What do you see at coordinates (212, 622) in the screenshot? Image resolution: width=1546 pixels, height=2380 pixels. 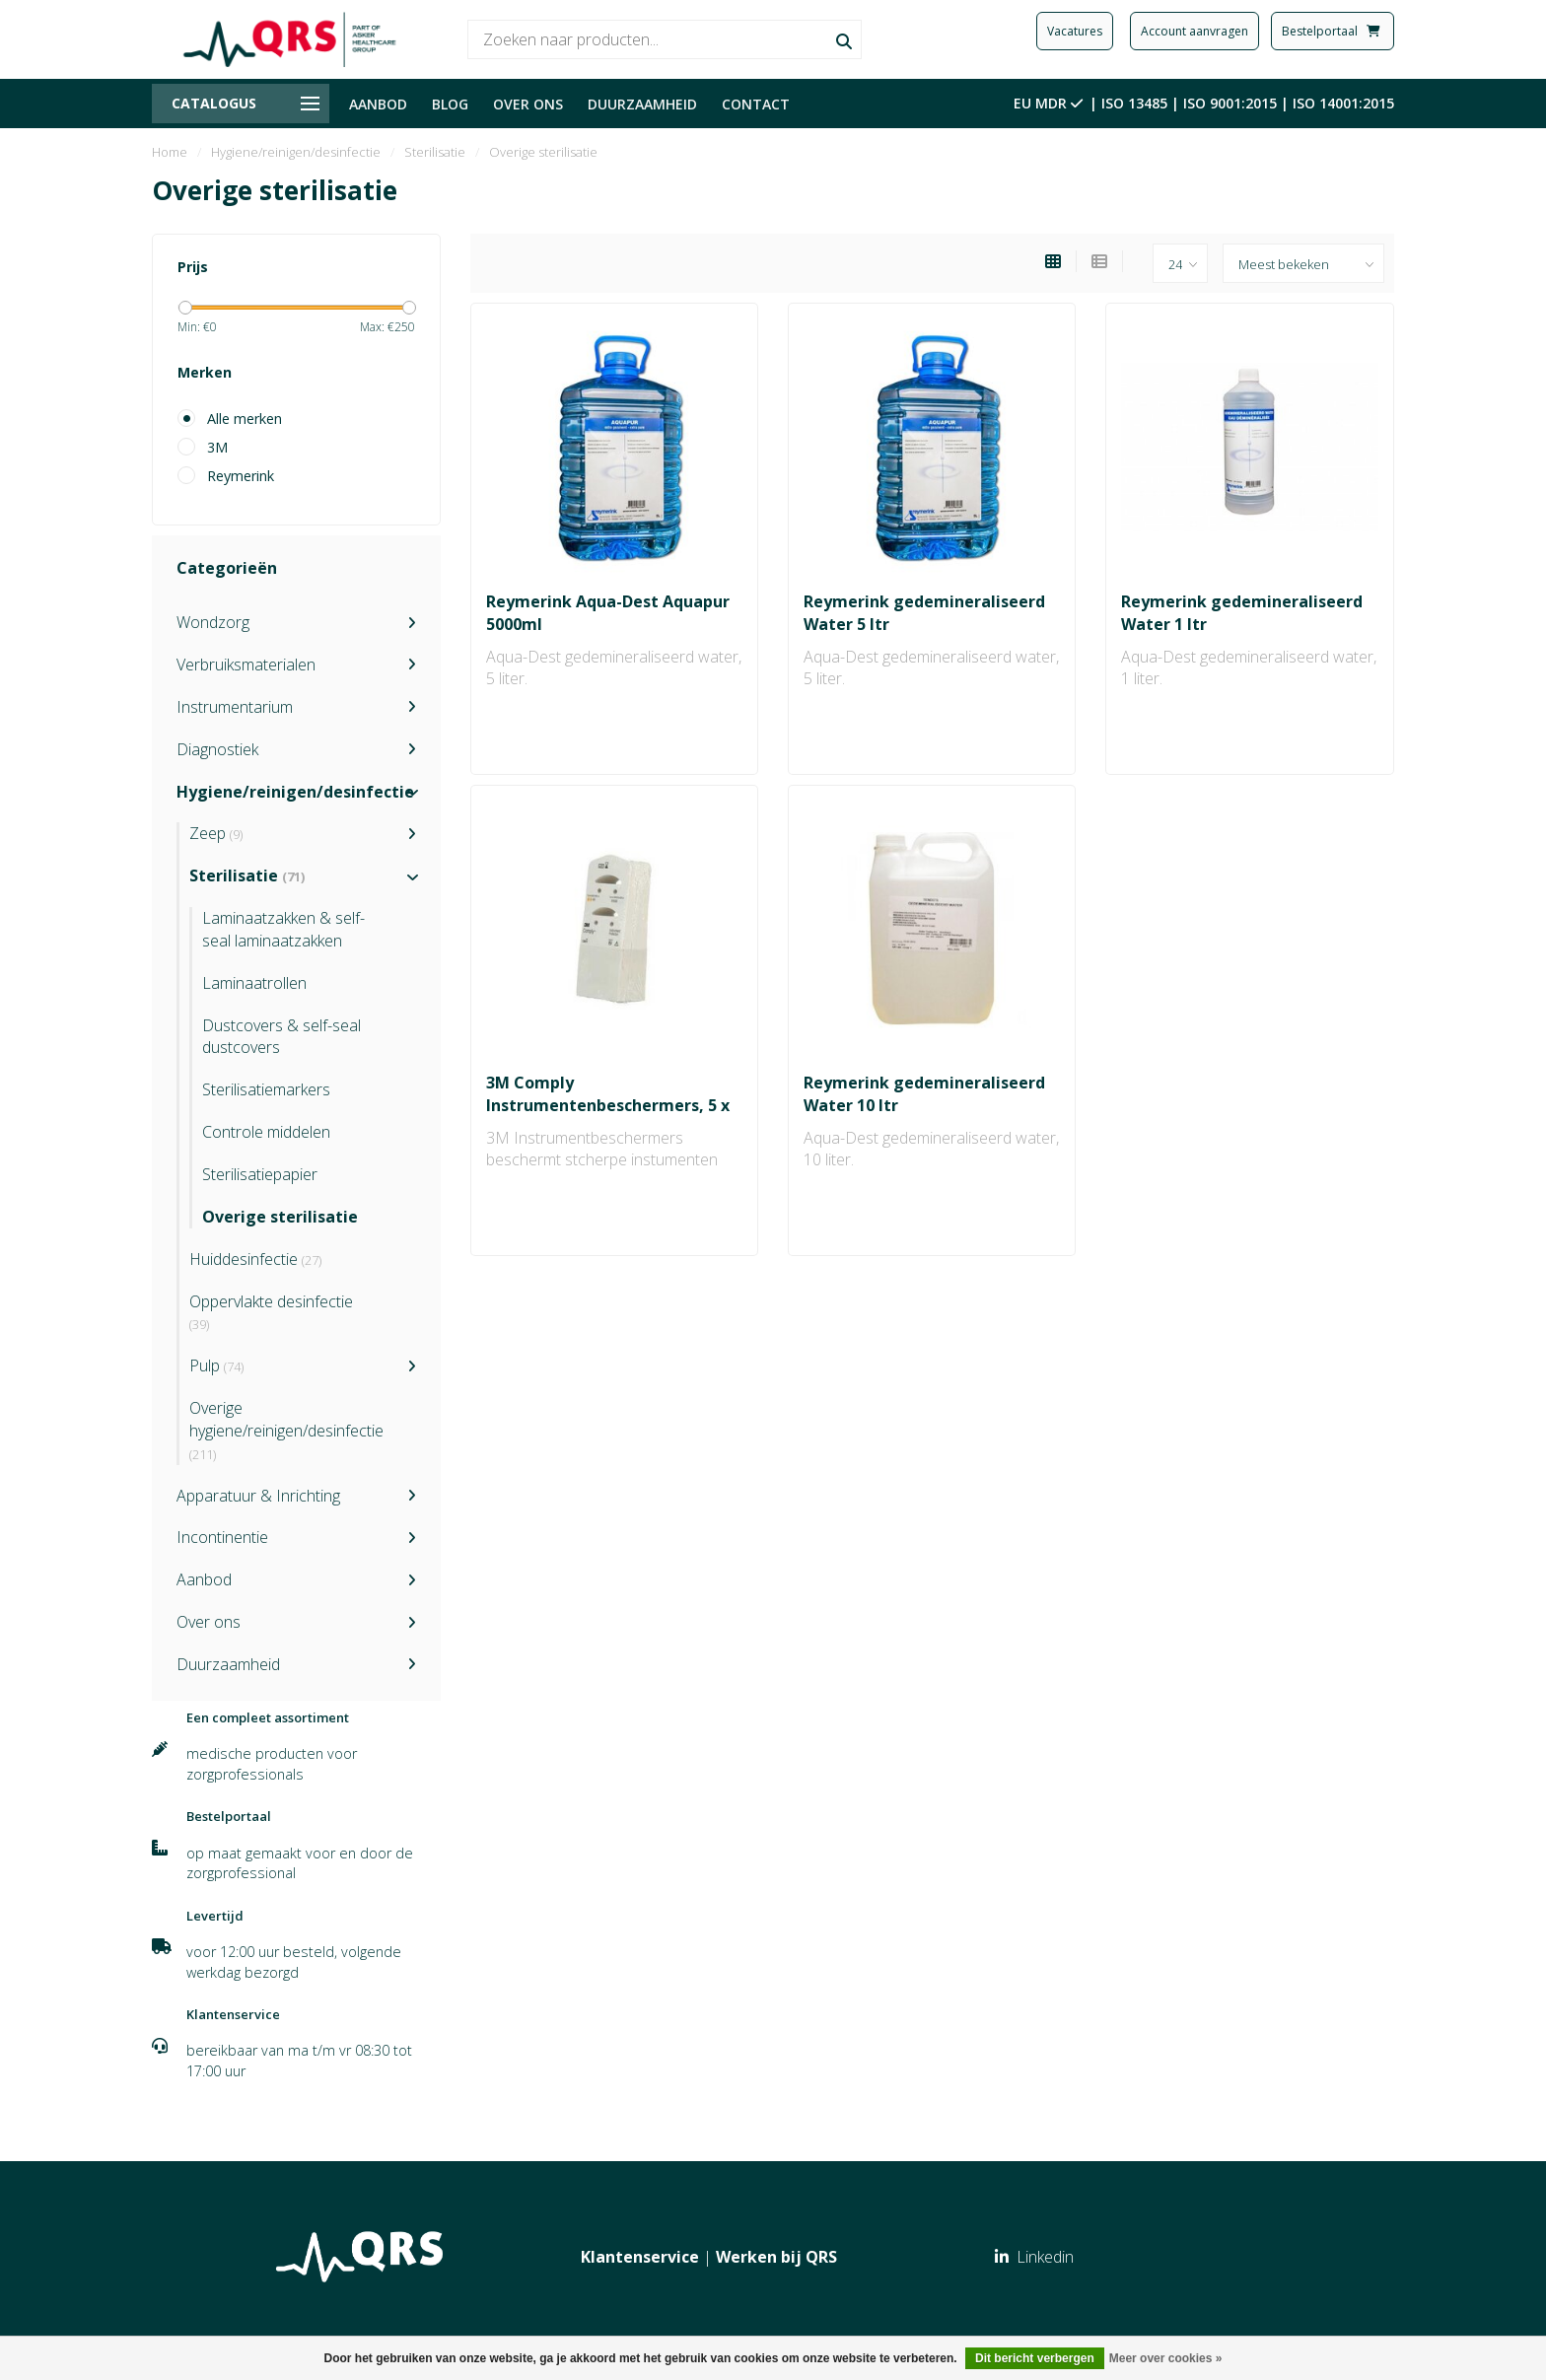 I see `Wondzorg` at bounding box center [212, 622].